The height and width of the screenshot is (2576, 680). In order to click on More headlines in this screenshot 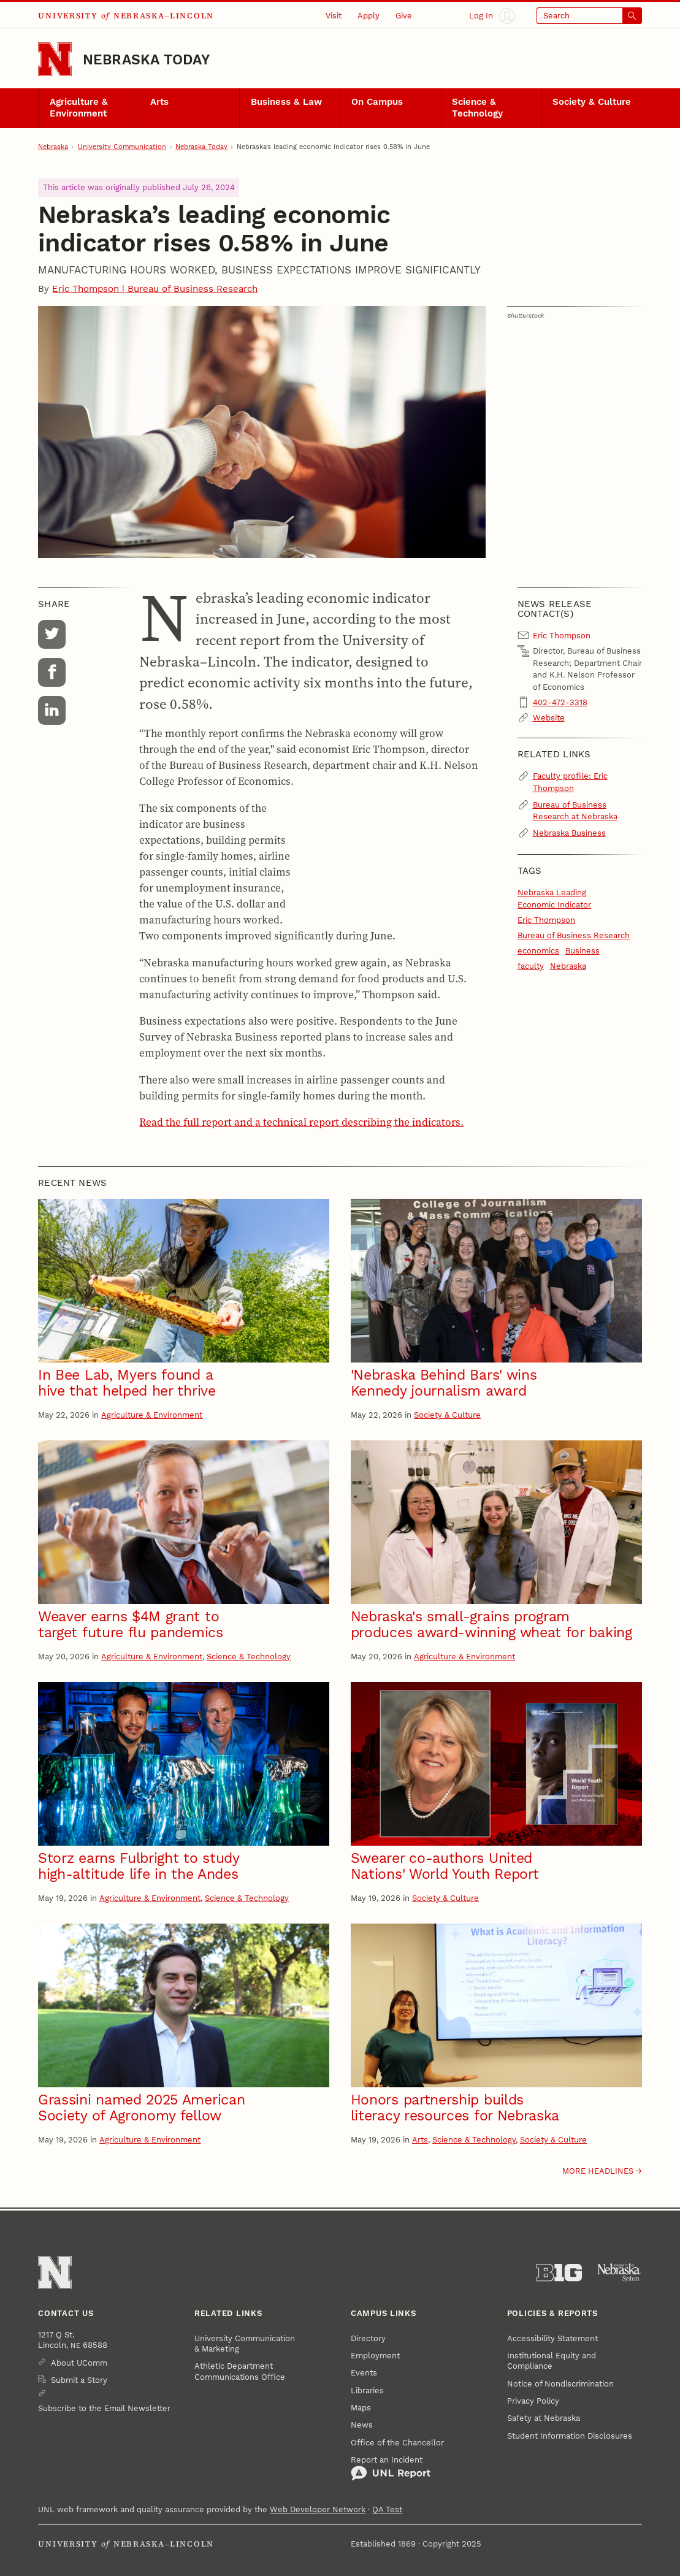, I will do `click(597, 2171)`.